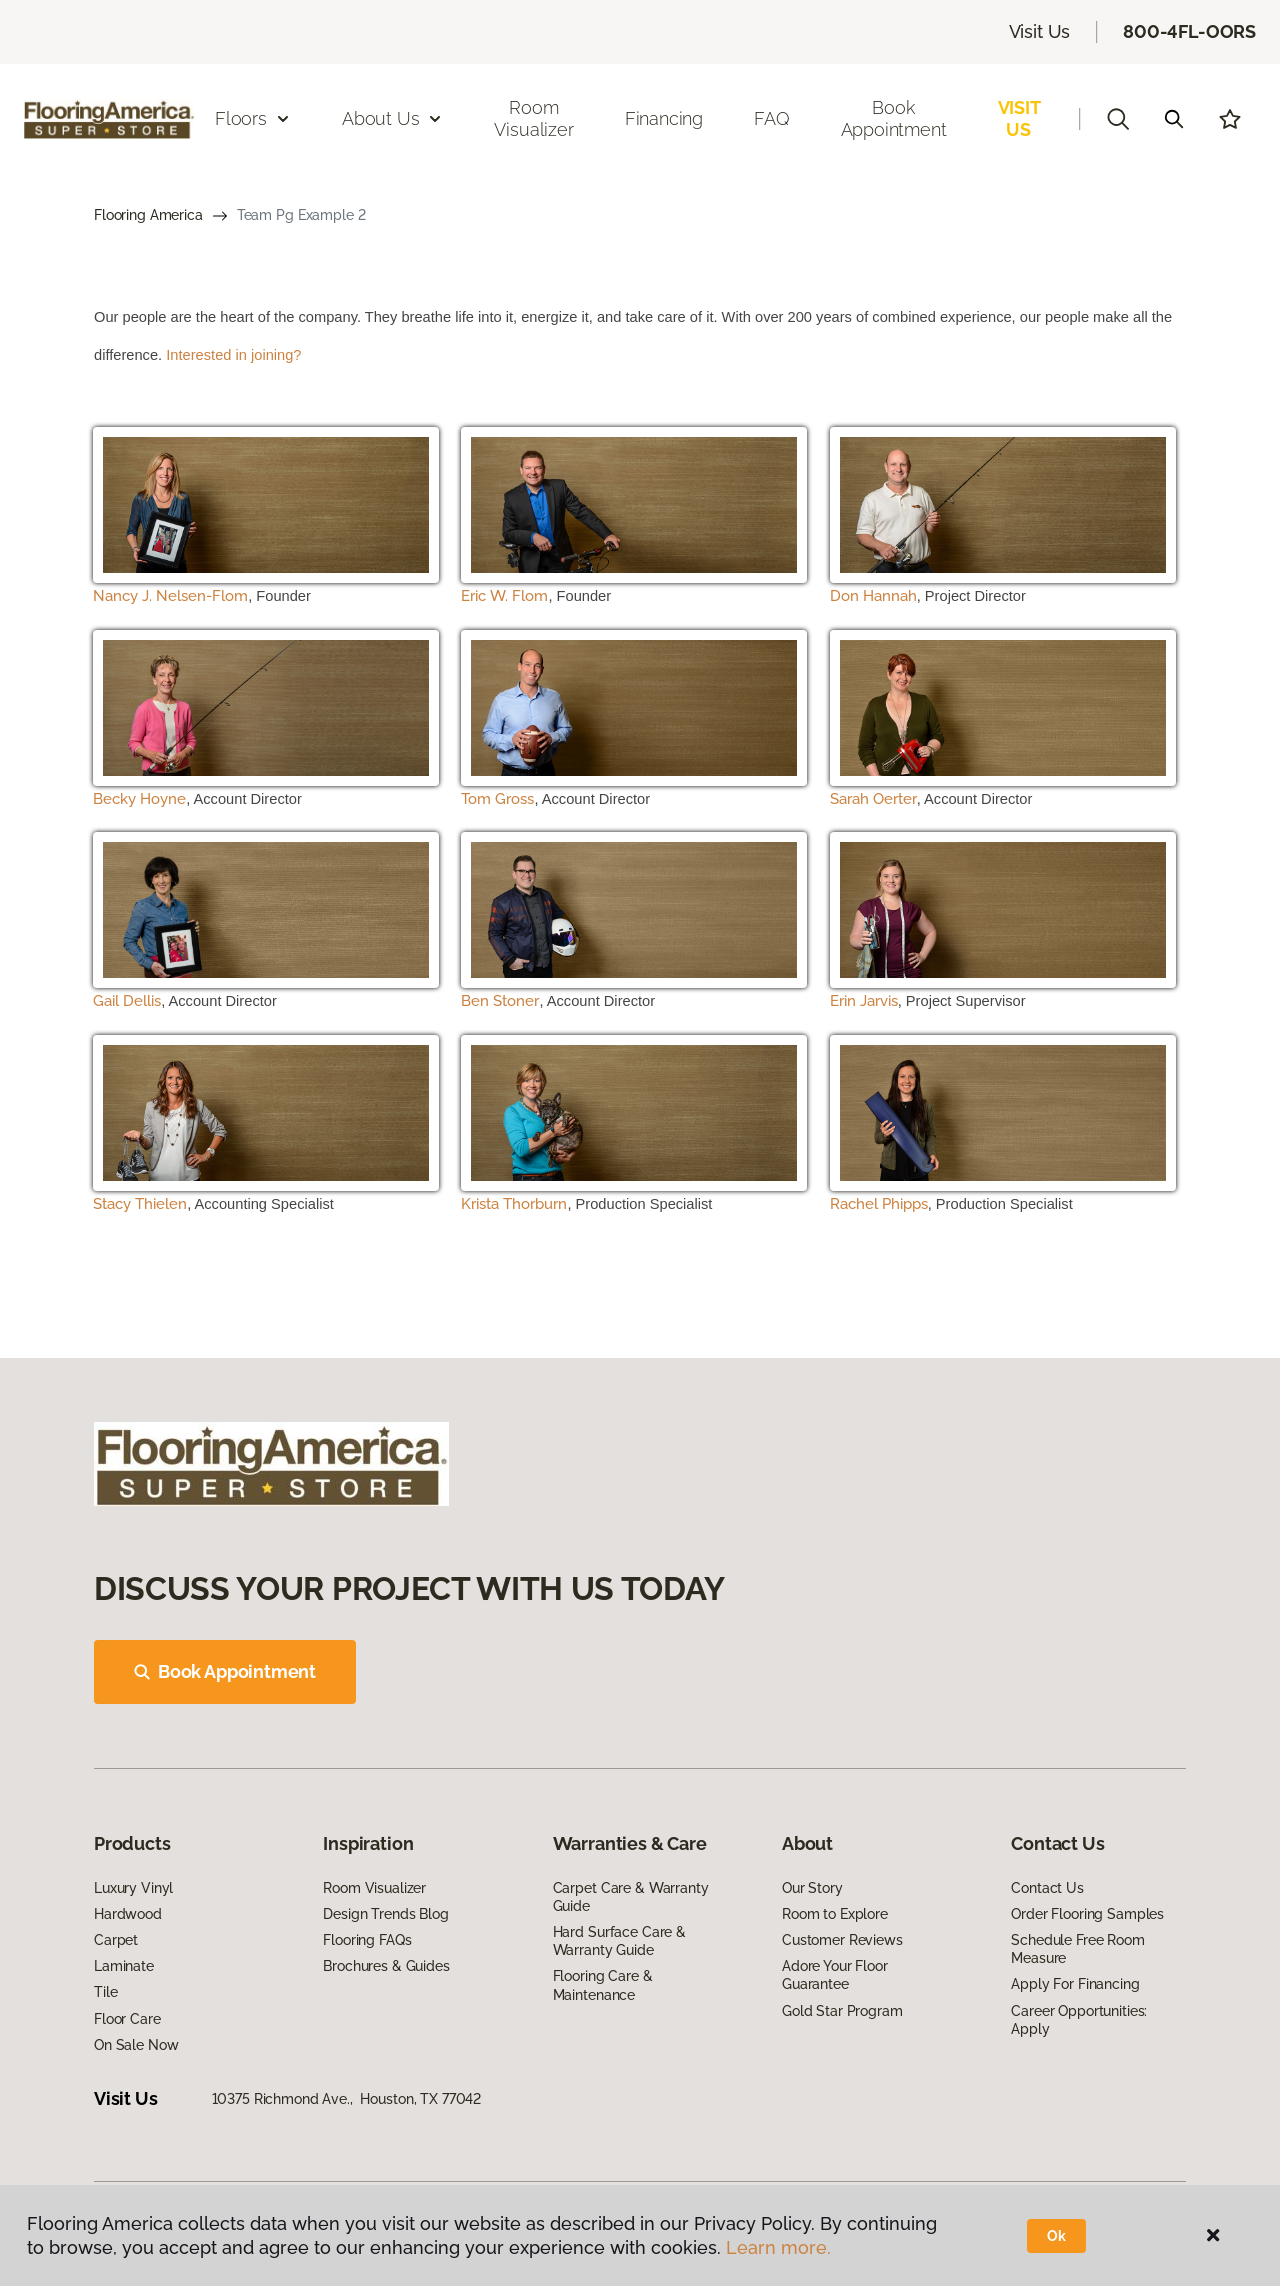  What do you see at coordinates (500, 1000) in the screenshot?
I see `Ben Stoner` at bounding box center [500, 1000].